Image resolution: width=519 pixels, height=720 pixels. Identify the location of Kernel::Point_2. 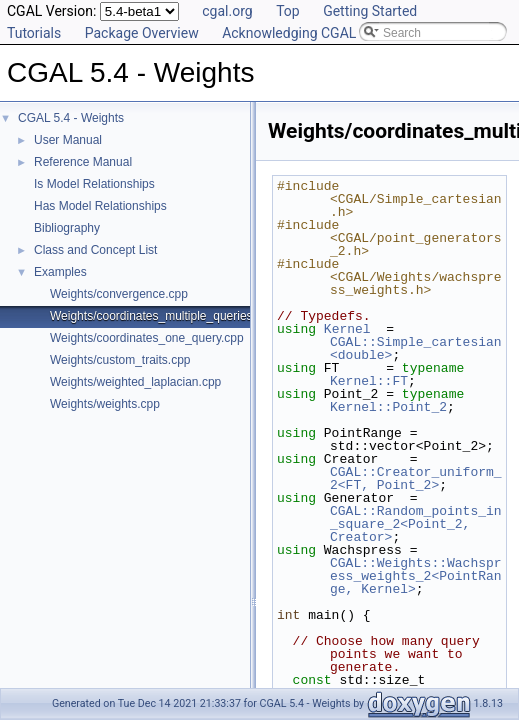
(388, 407).